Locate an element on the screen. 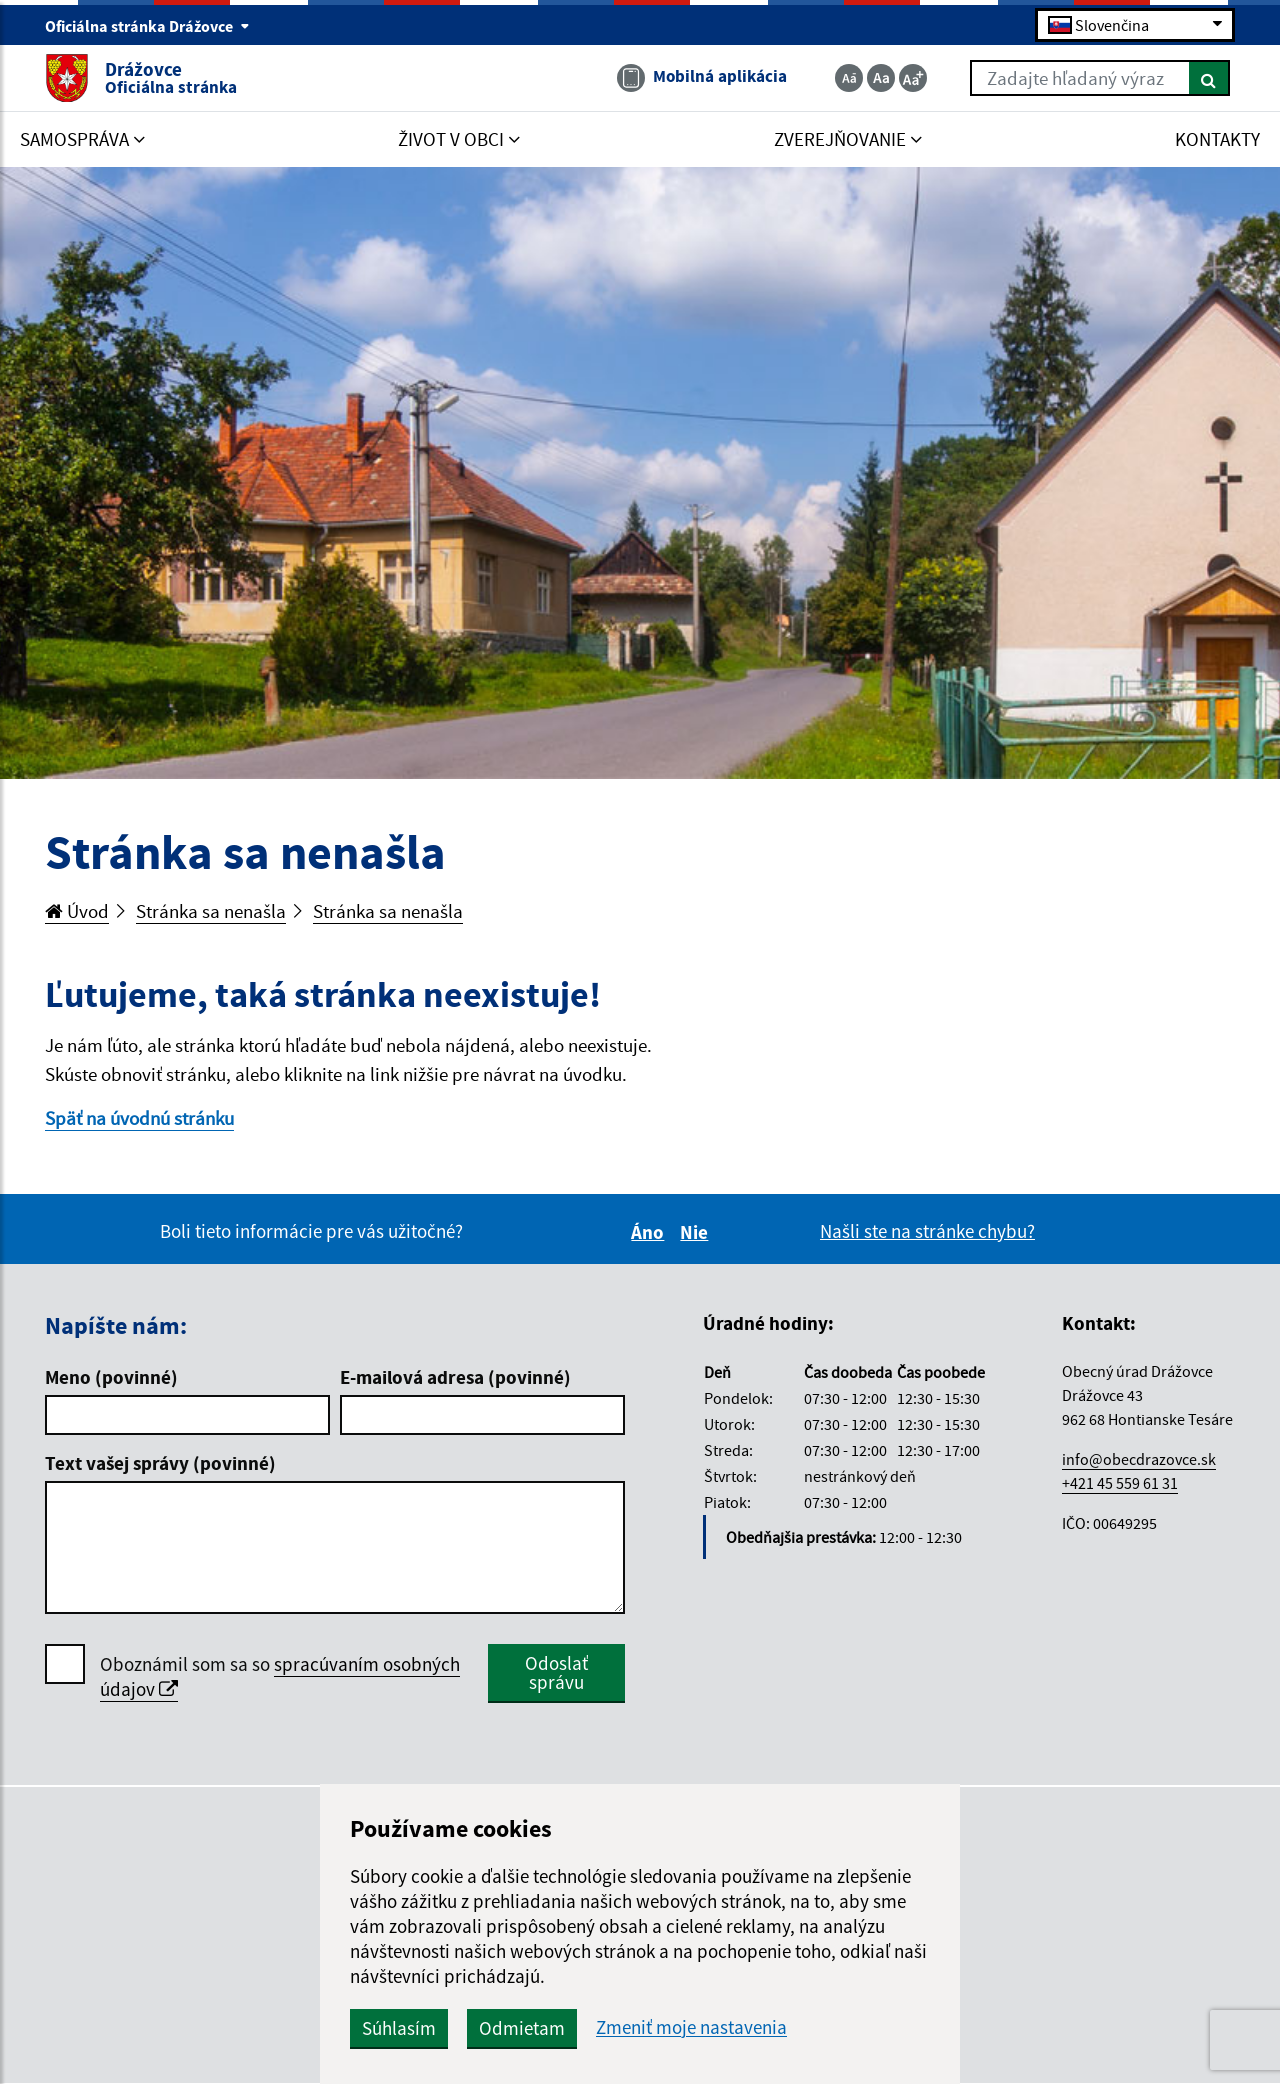 The height and width of the screenshot is (2084, 1280). Späť na úvodnú stránku is located at coordinates (139, 1118).